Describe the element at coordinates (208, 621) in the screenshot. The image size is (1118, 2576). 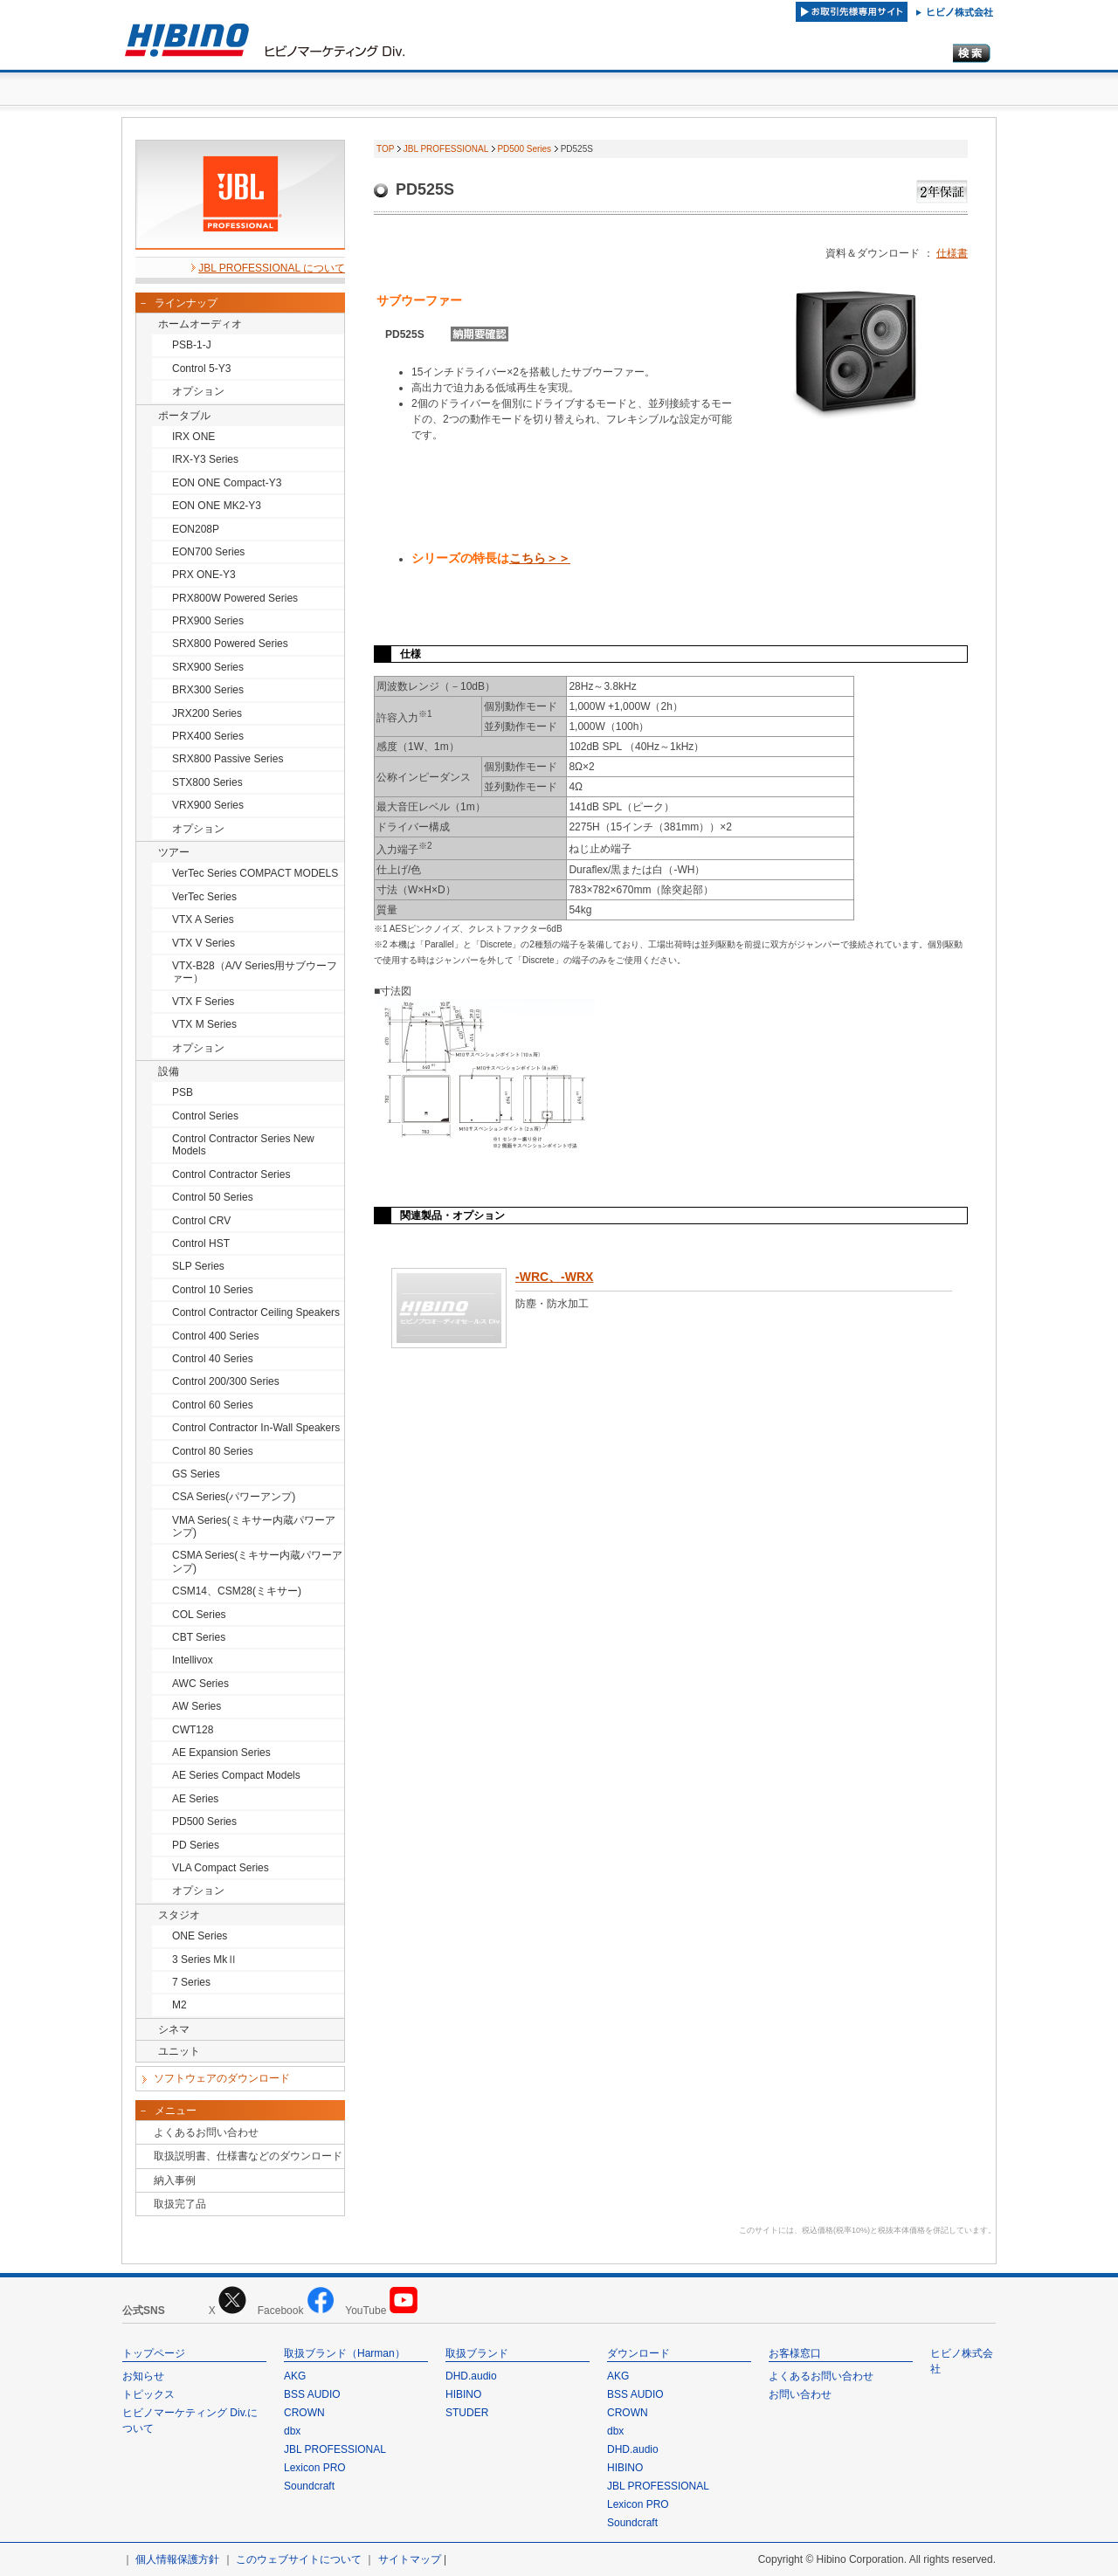
I see `PRX900 Series` at that location.